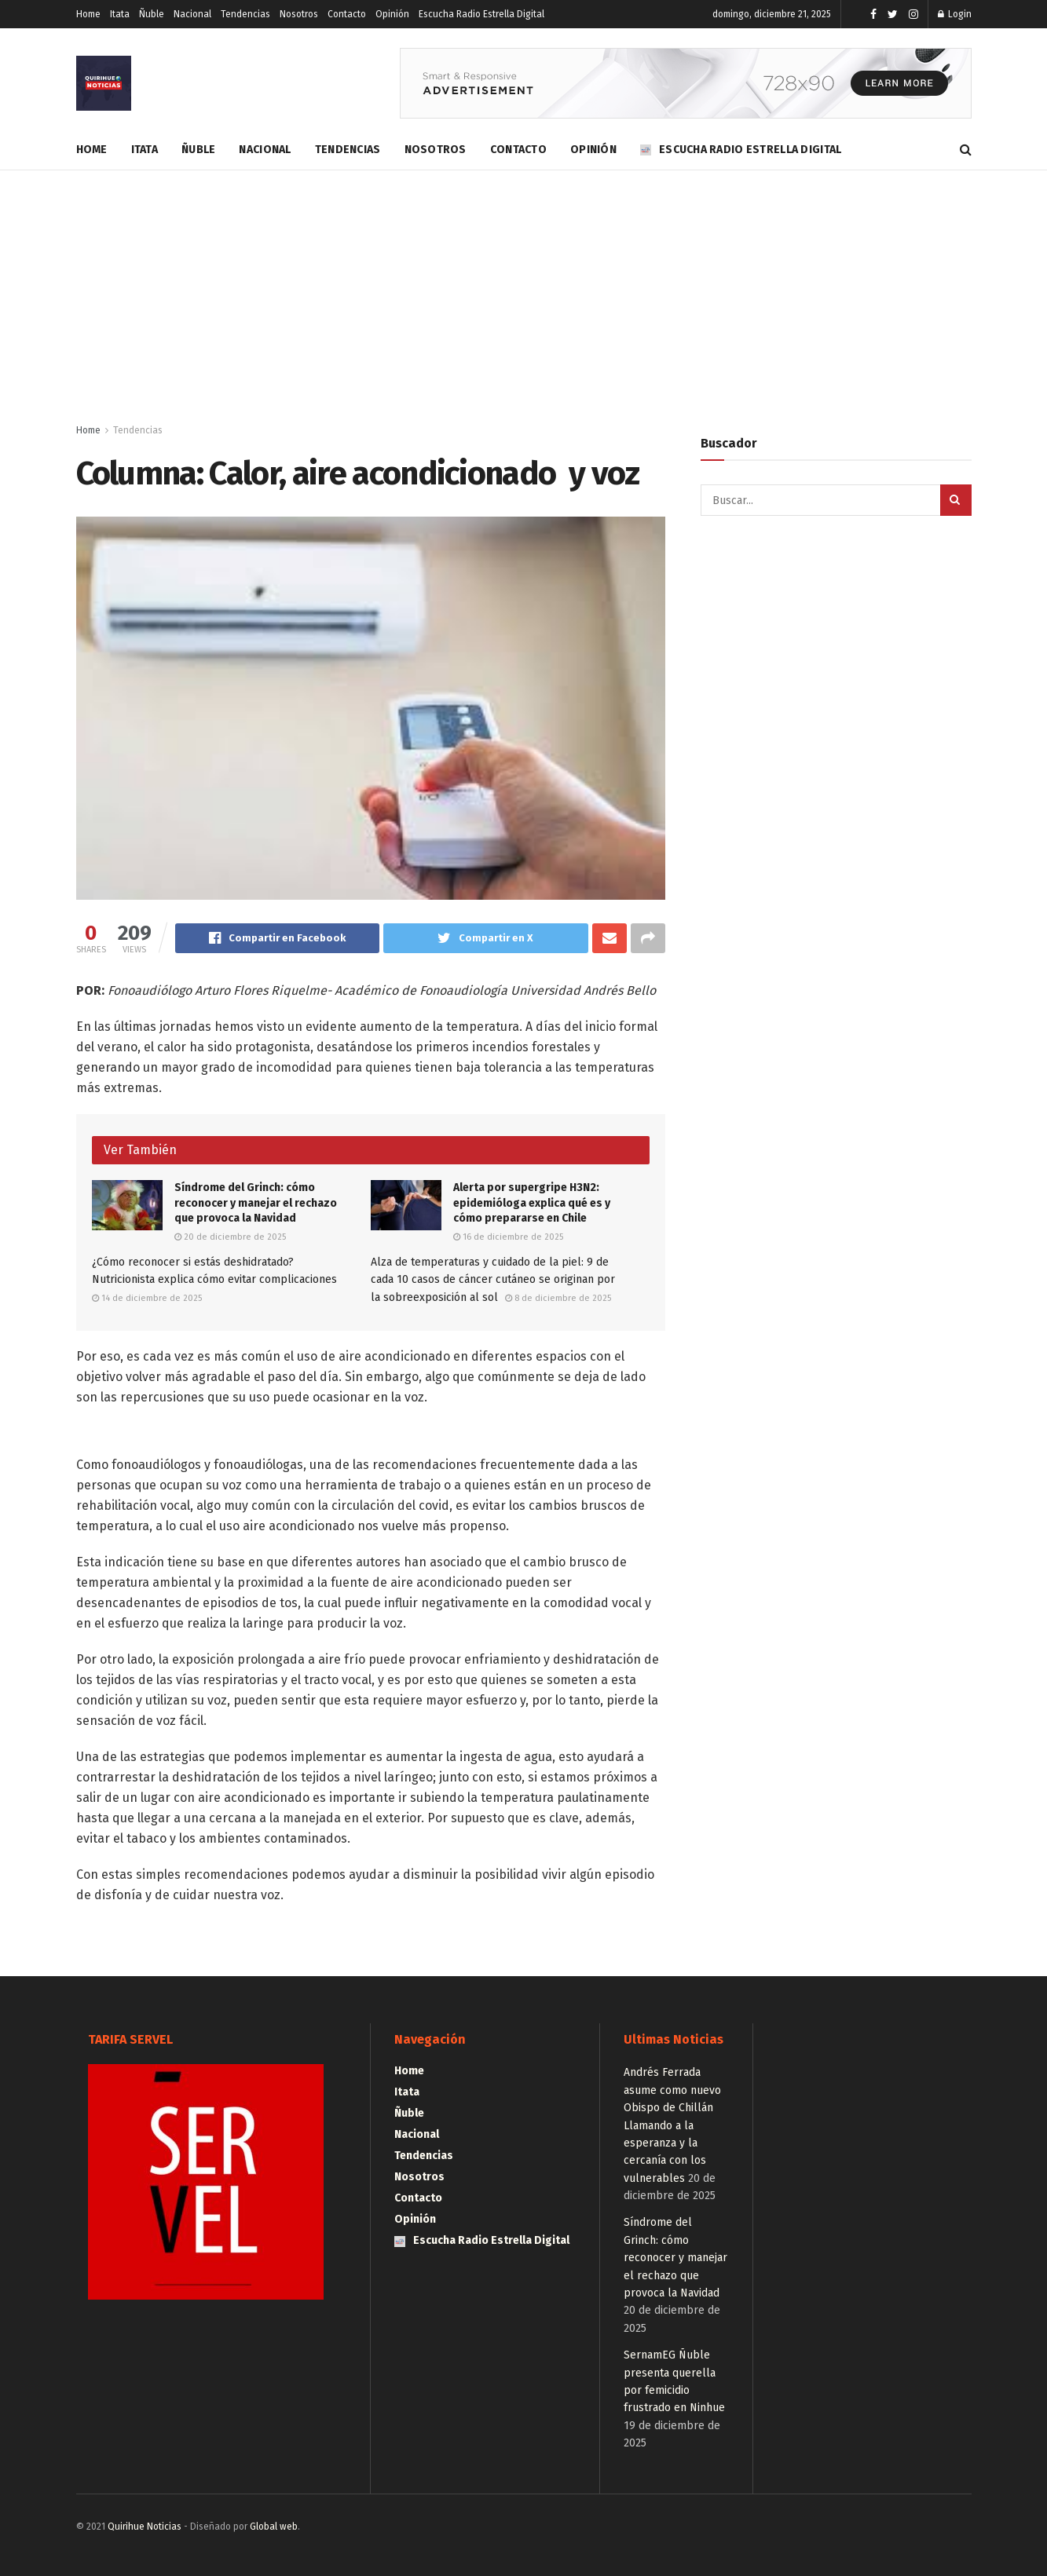  I want to click on Home, so click(88, 14).